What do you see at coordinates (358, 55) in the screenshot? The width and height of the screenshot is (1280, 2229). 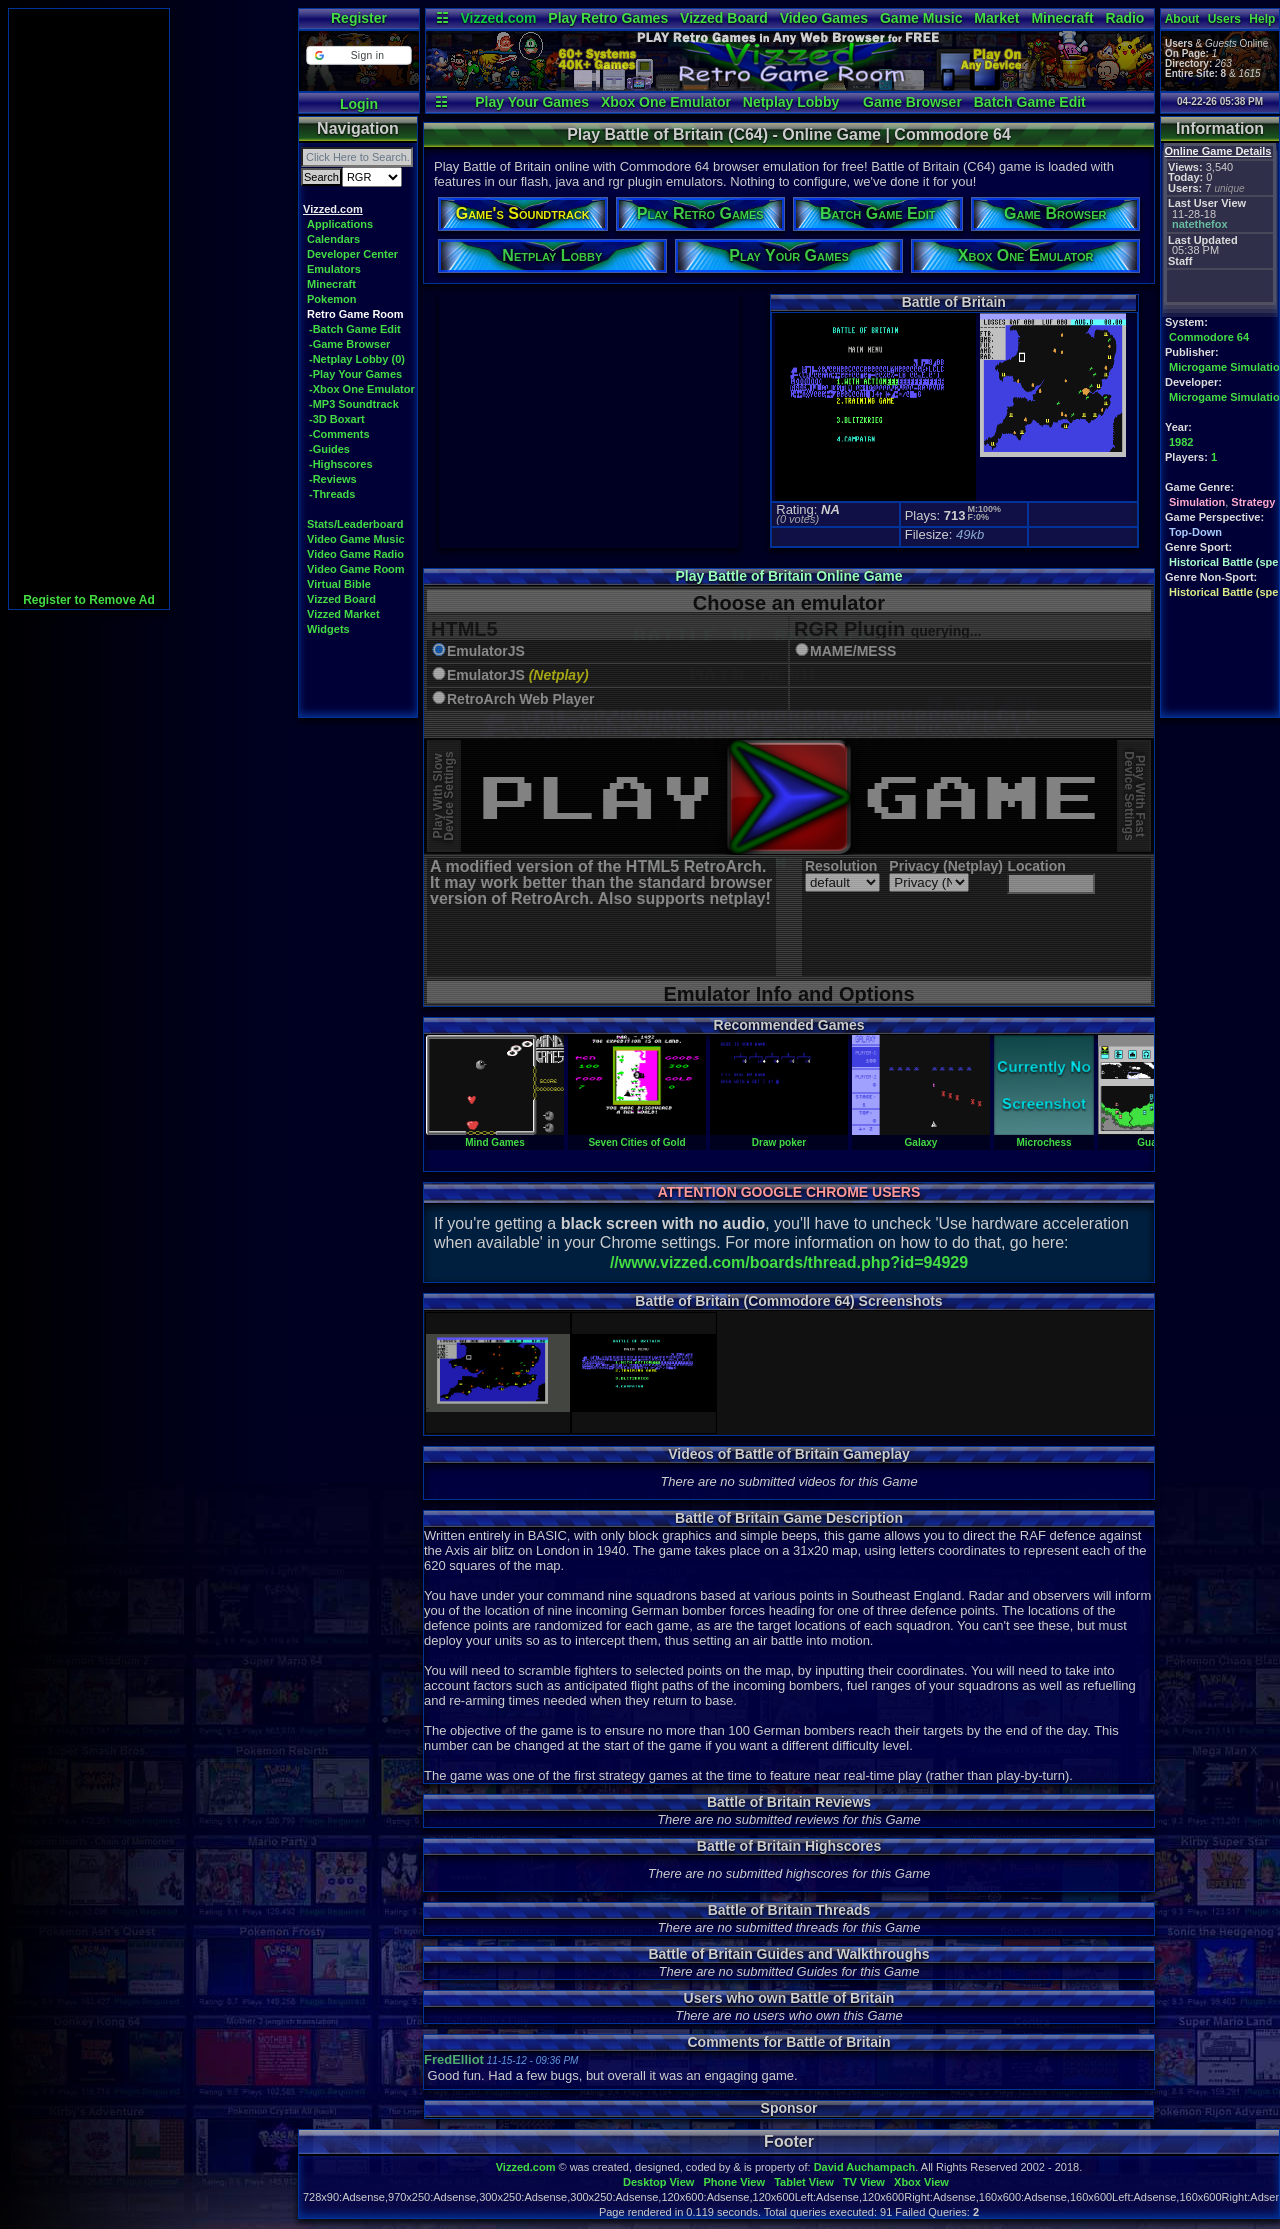 I see `[button]` at bounding box center [358, 55].